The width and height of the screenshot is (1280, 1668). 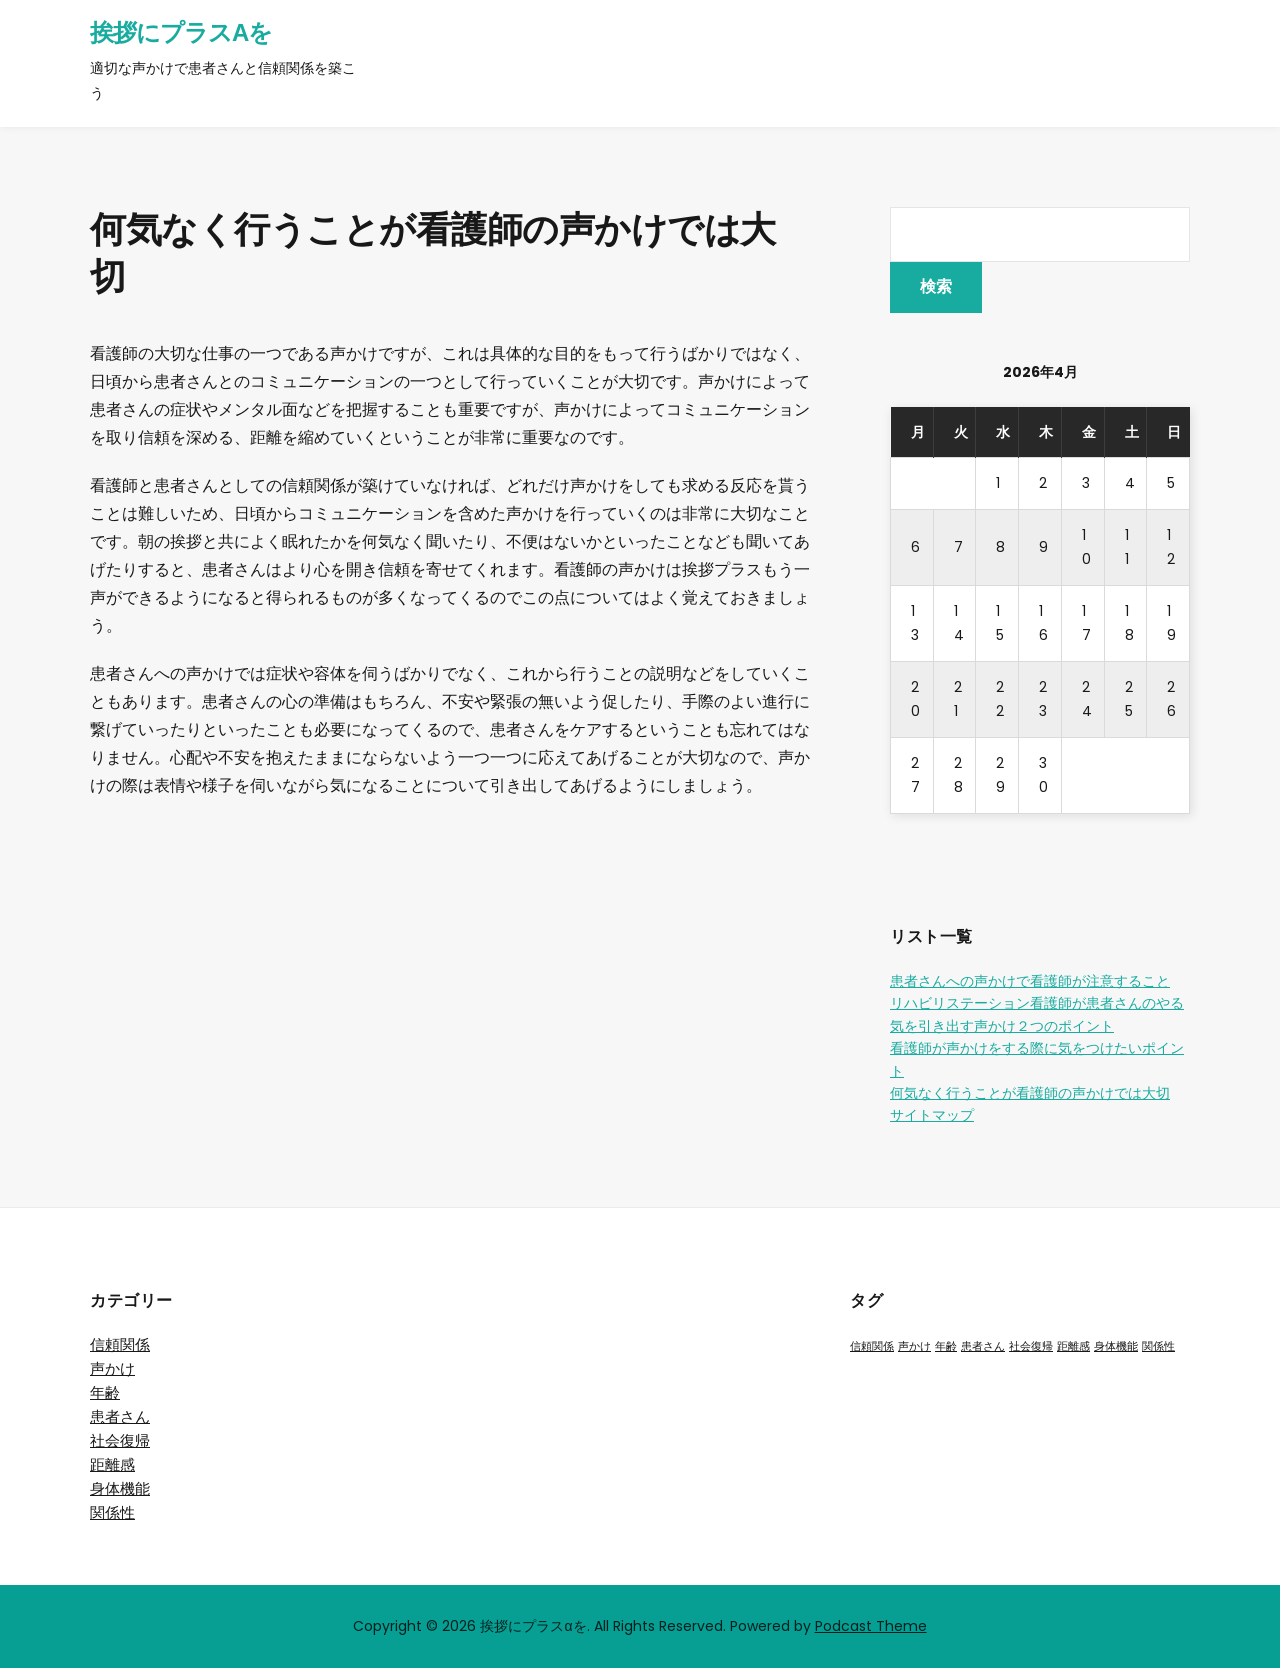 I want to click on 社会復帰 [社会復帰 (1個の項目)], so click(x=1031, y=1346).